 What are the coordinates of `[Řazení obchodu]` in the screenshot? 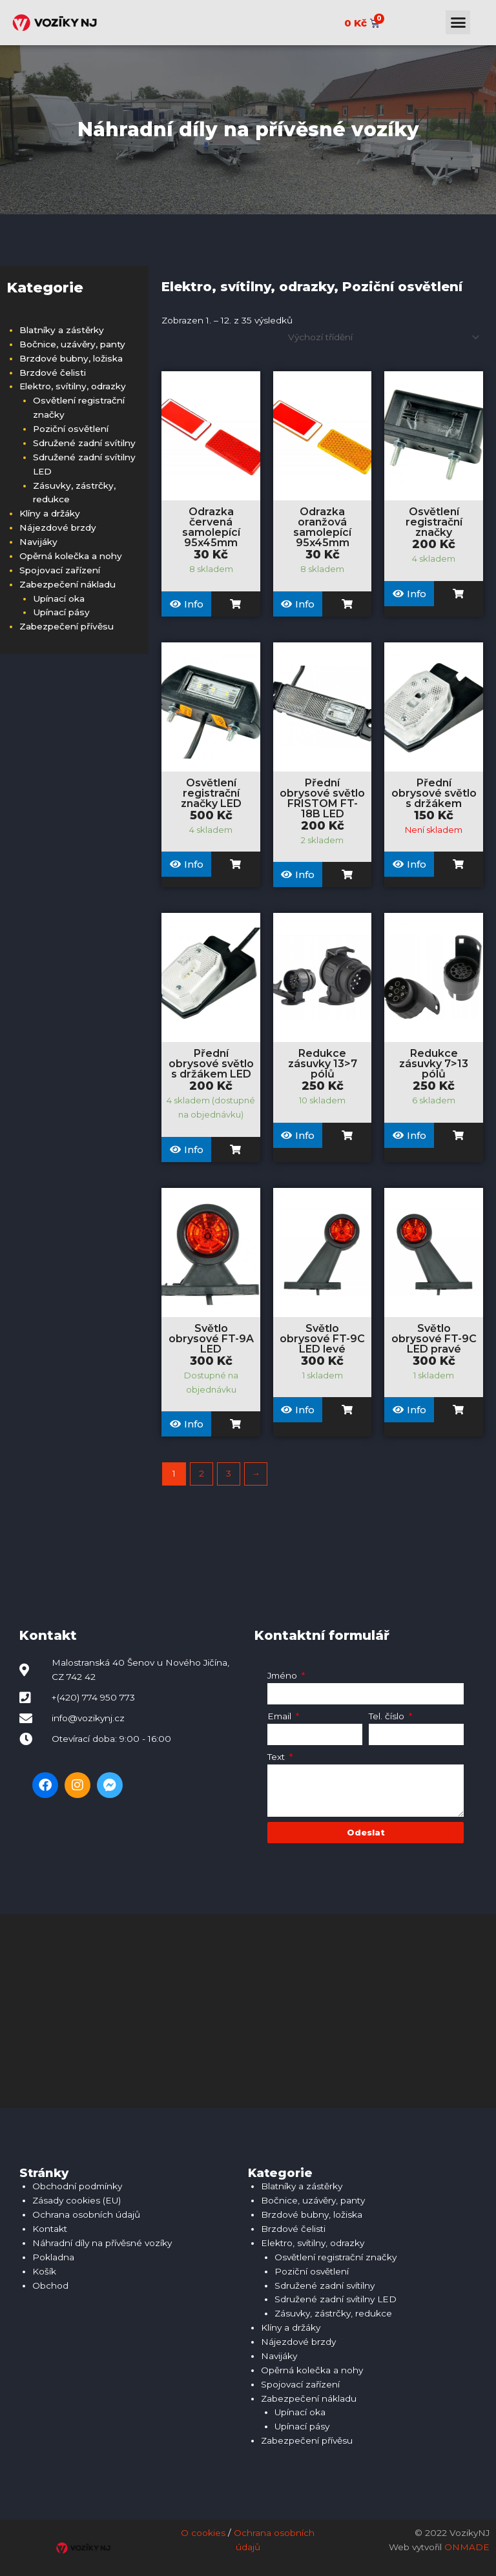 It's located at (382, 337).